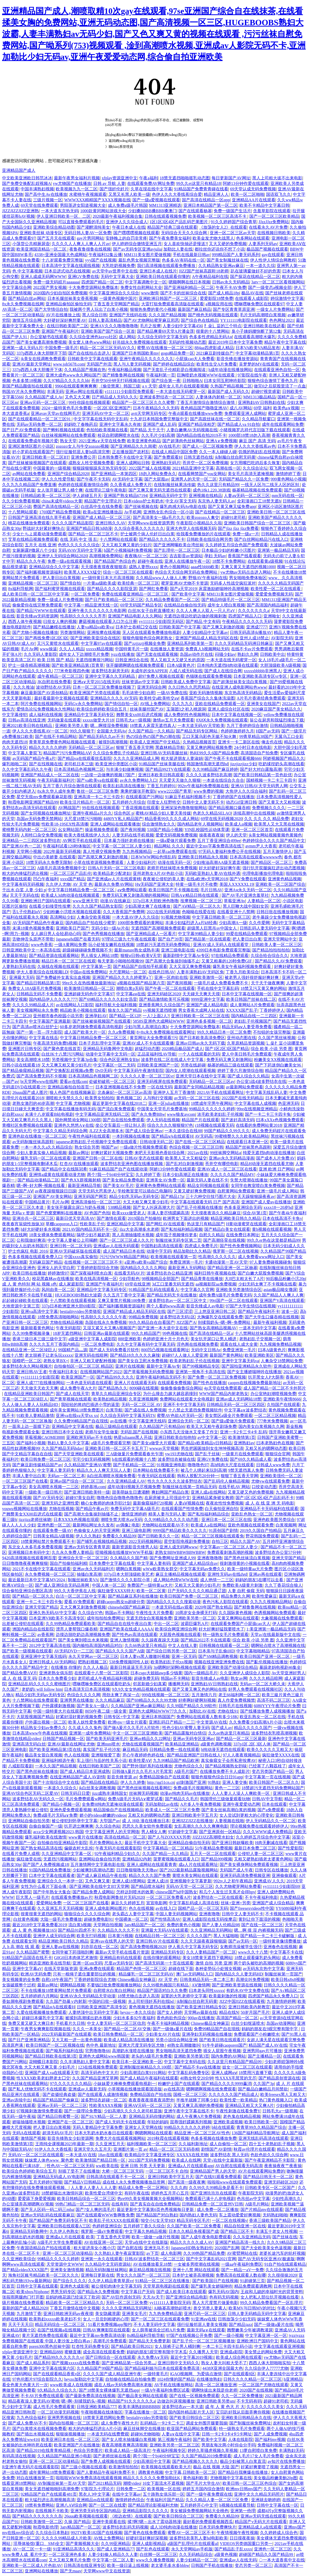 Image resolution: width=309 pixels, height=2576 pixels. Describe the element at coordinates (245, 1541) in the screenshot. I see `精品久久国产AV` at that location.